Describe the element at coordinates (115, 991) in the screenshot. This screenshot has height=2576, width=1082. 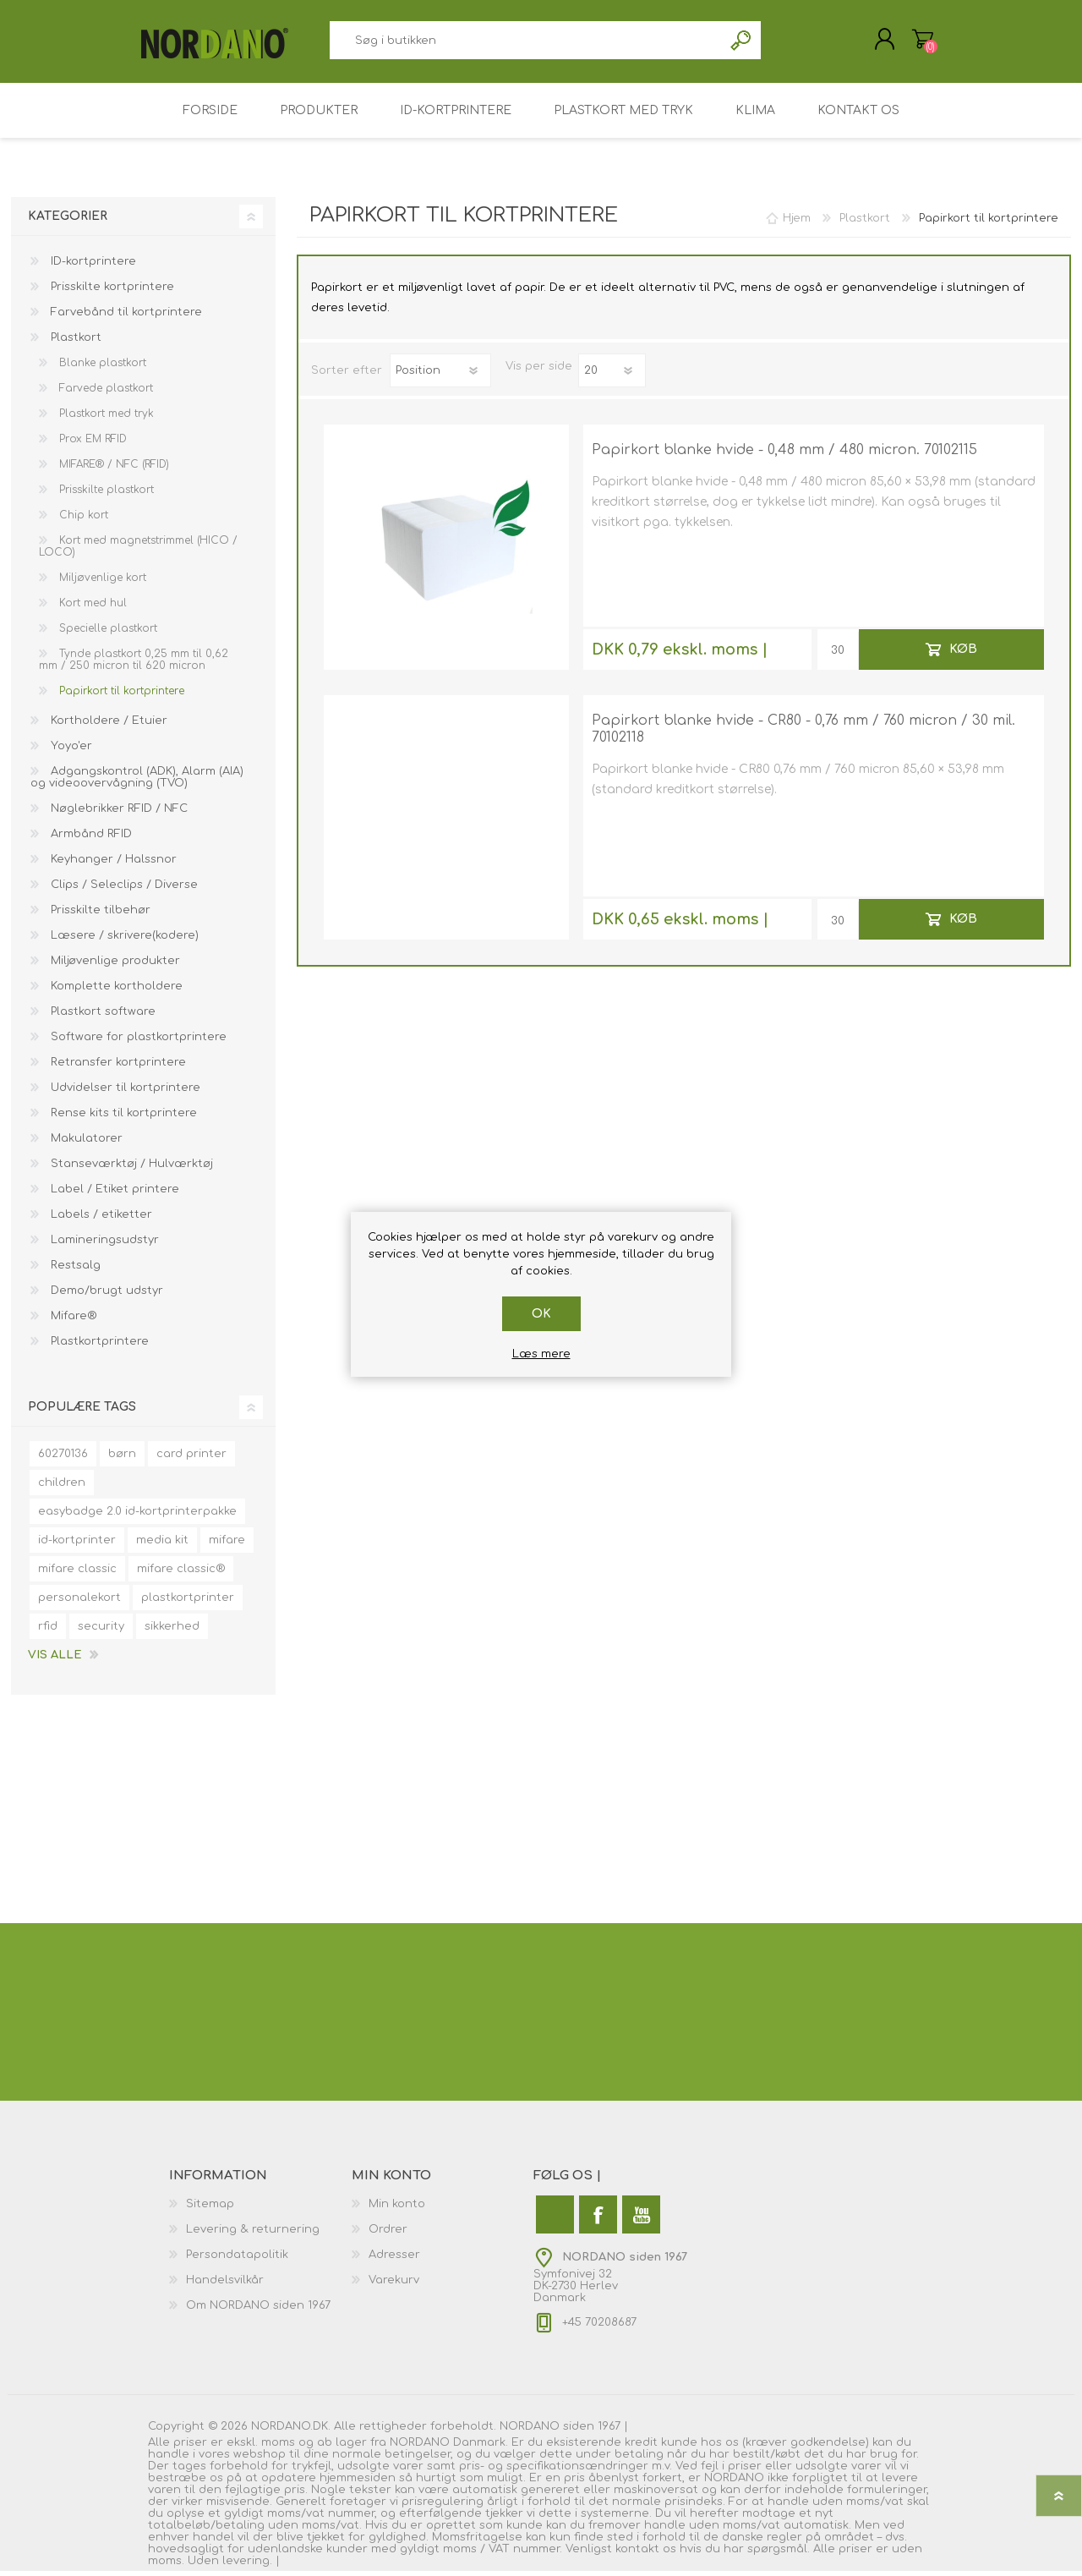
I see `Komplette kortholdere` at that location.